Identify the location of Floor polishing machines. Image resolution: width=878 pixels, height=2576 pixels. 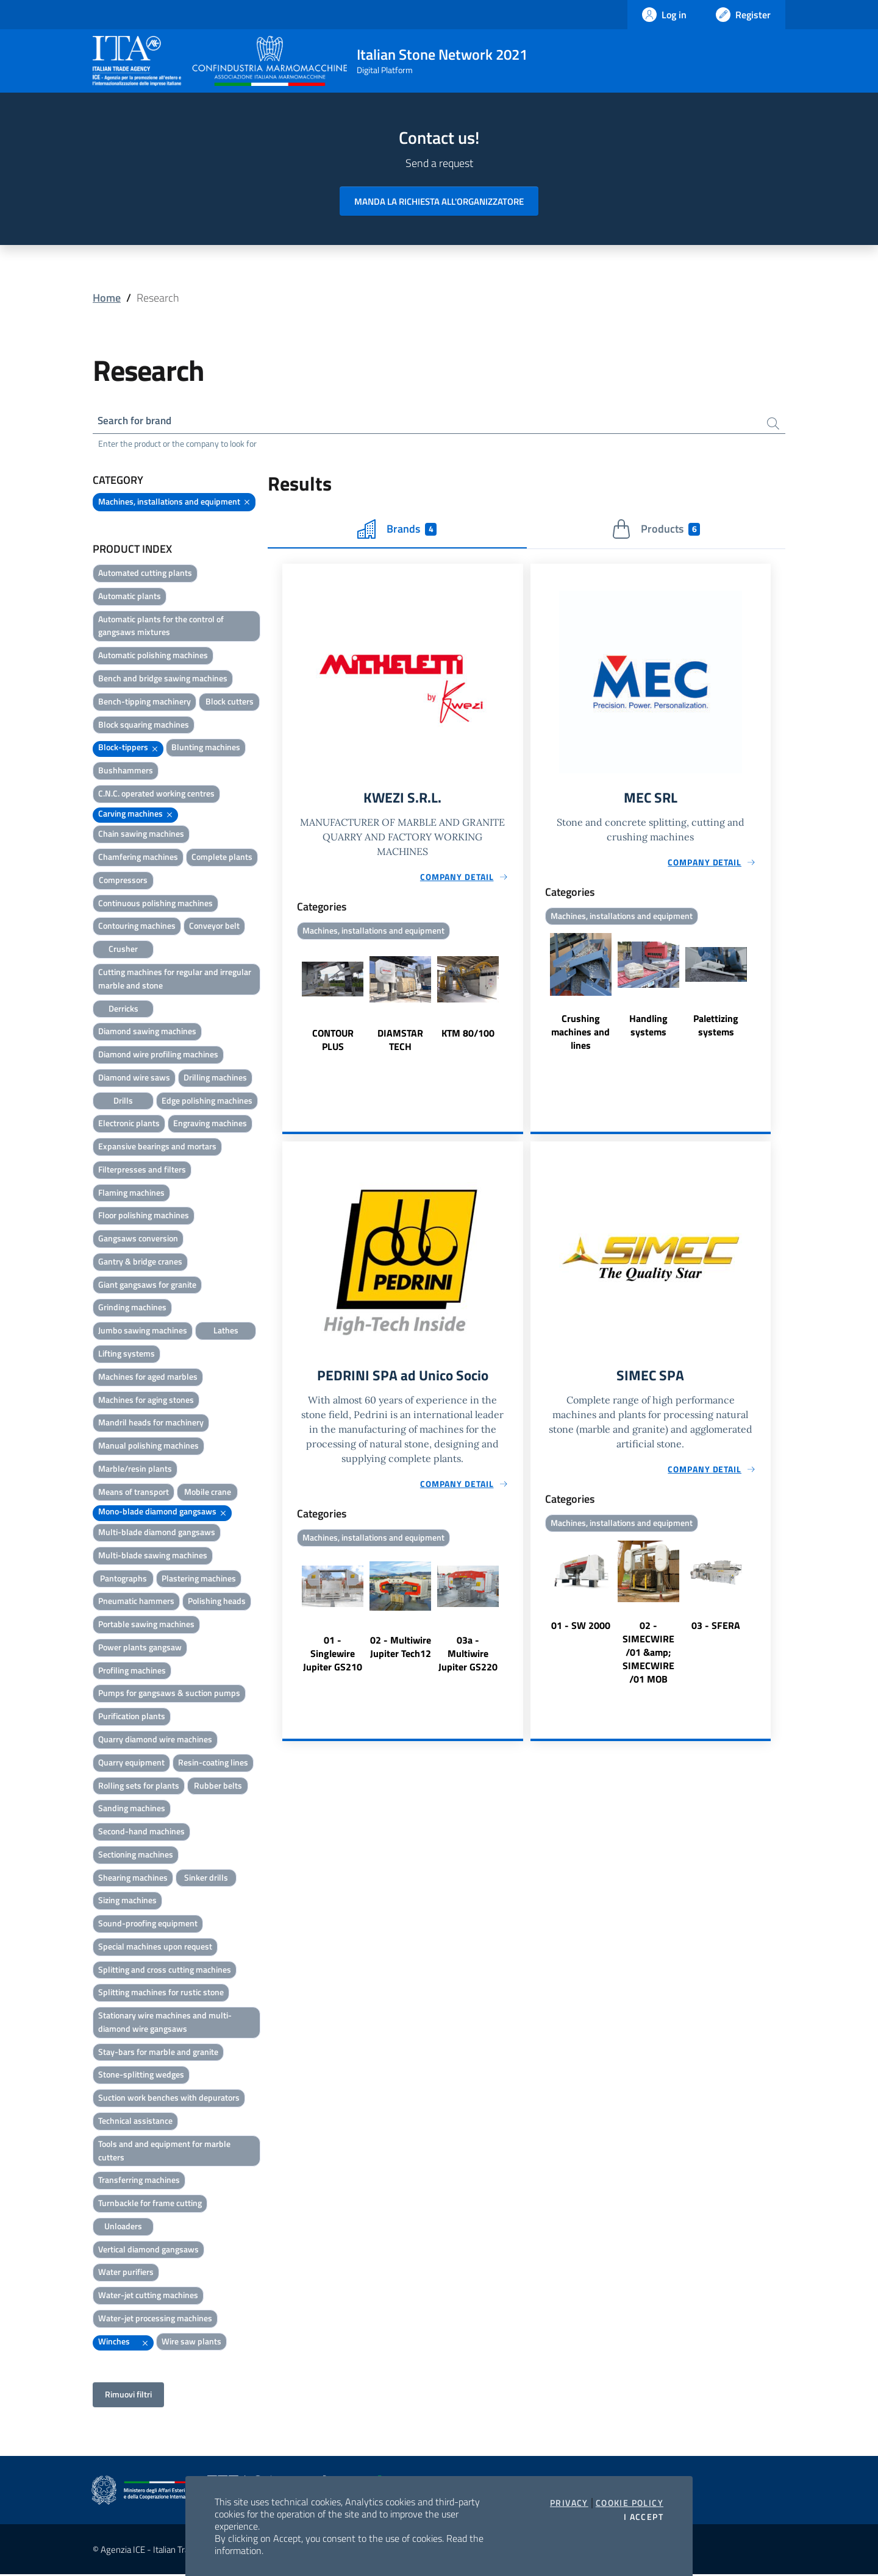
(143, 1216).